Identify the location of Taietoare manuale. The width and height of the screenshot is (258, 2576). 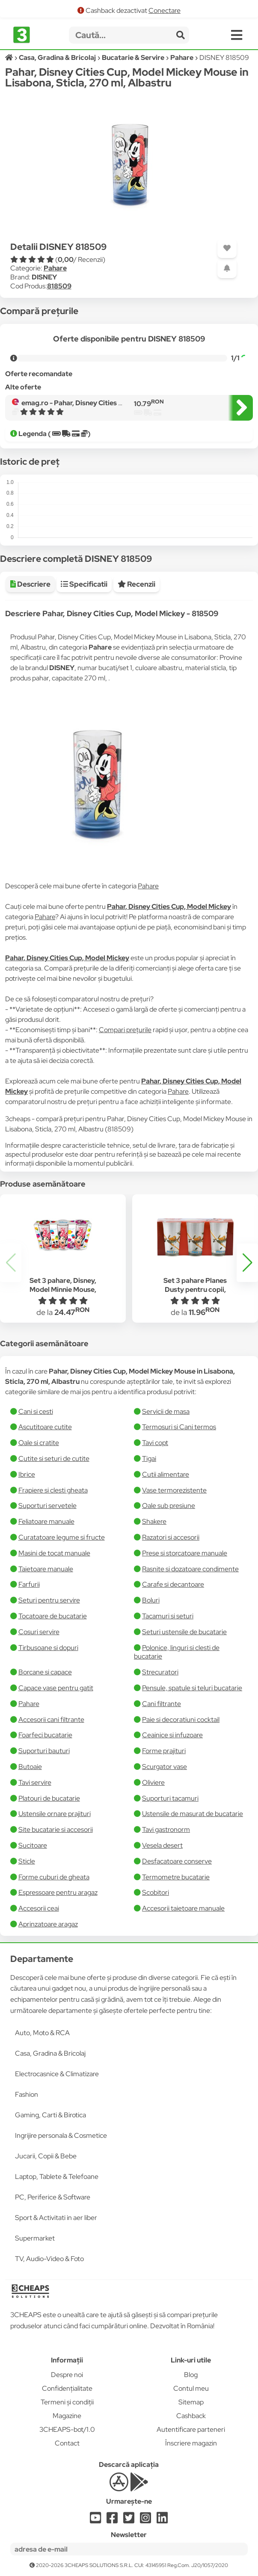
(45, 1568).